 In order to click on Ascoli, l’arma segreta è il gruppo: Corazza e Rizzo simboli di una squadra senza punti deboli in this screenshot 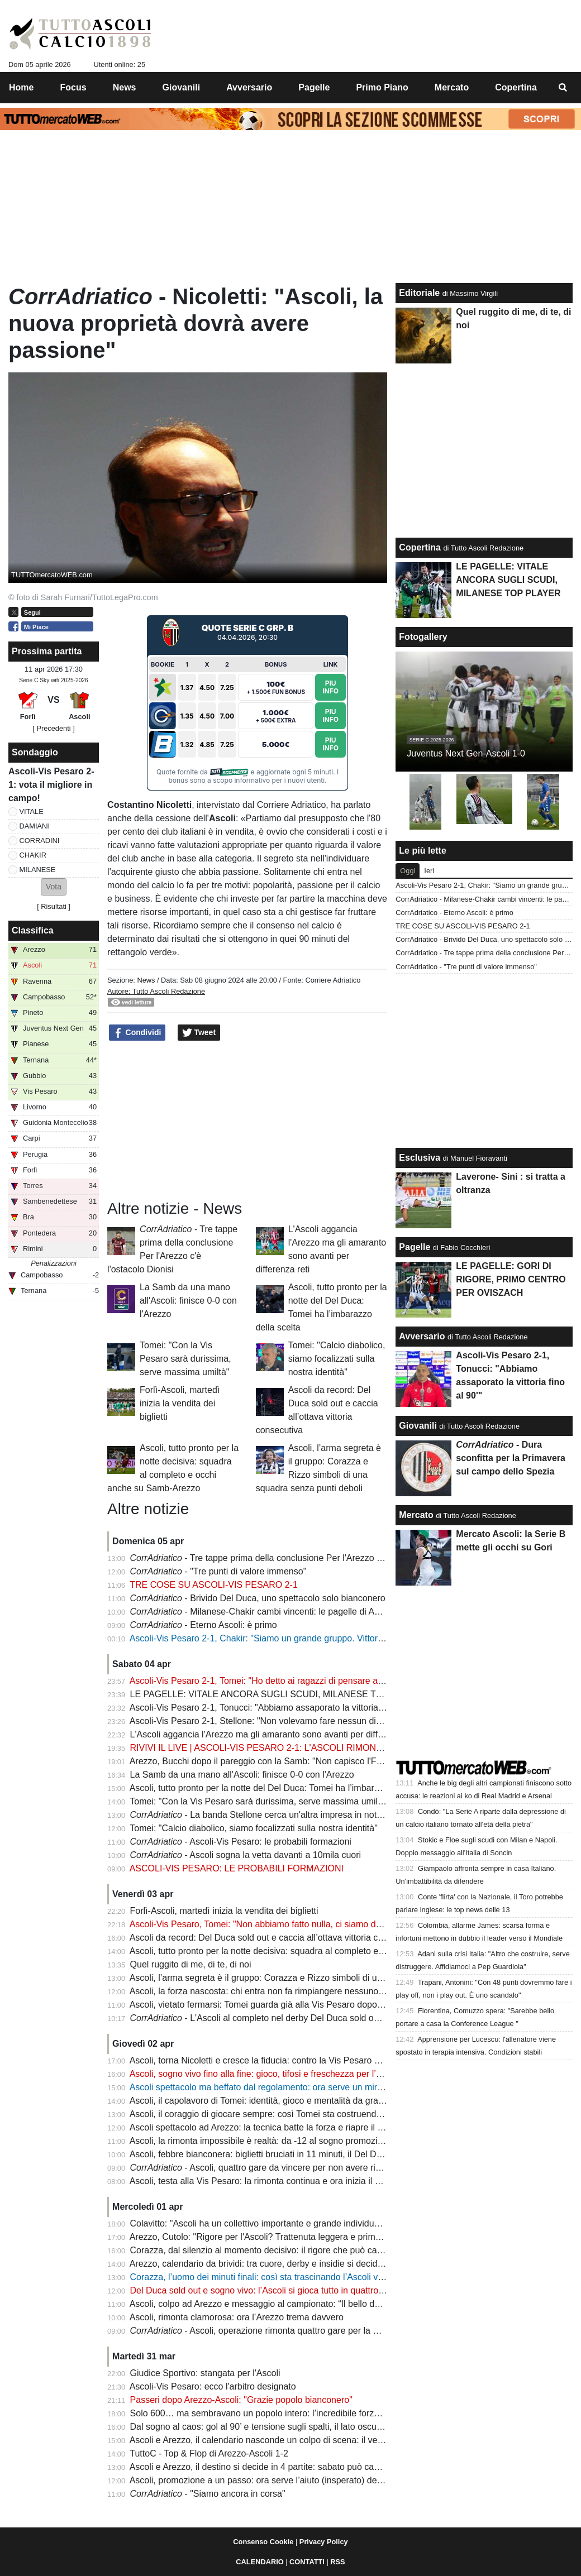, I will do `click(313, 1978)`.